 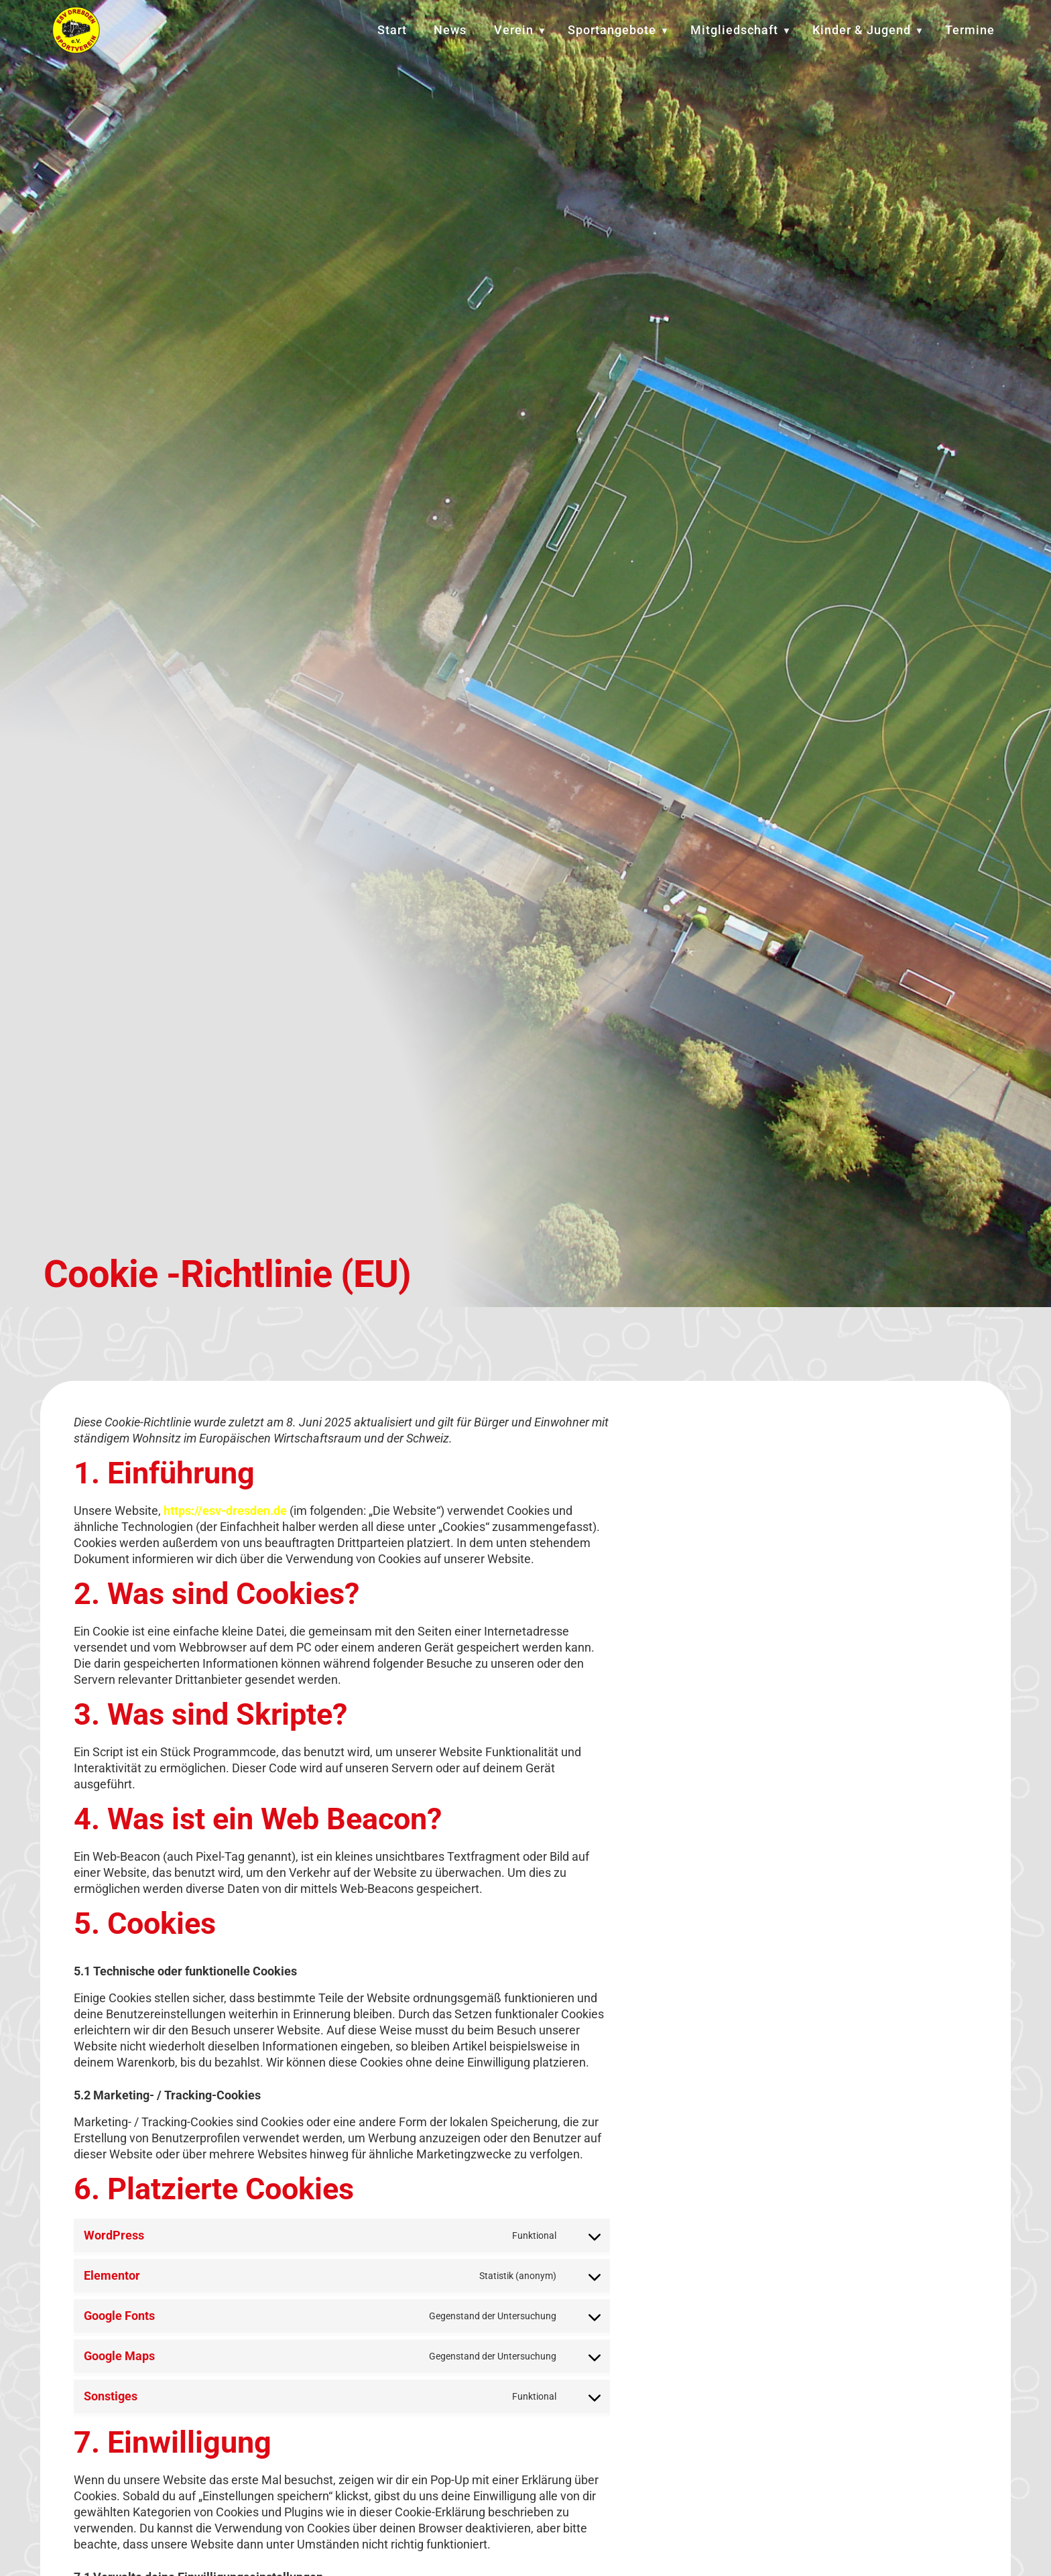 I want to click on Sportangebote, so click(x=612, y=30).